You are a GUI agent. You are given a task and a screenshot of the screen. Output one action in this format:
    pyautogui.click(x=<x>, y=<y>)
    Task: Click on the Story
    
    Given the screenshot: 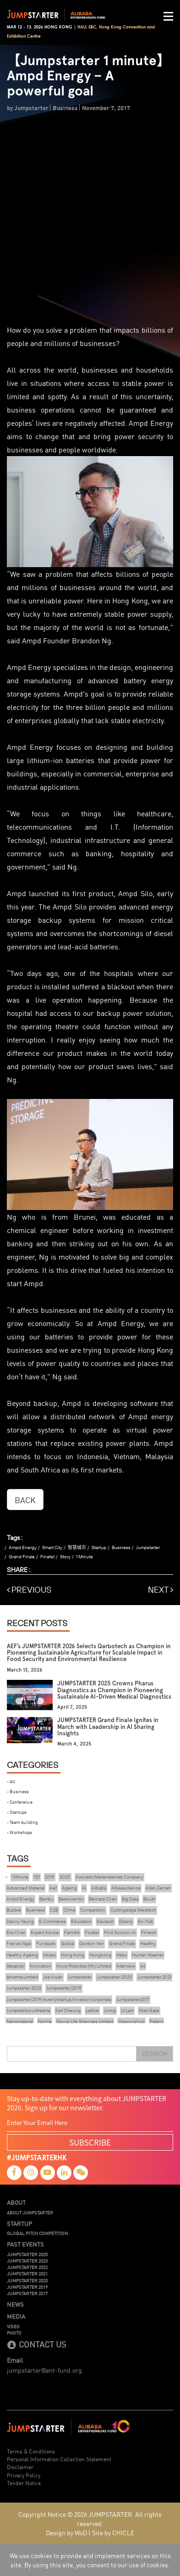 What is the action you would take?
    pyautogui.click(x=65, y=1557)
    